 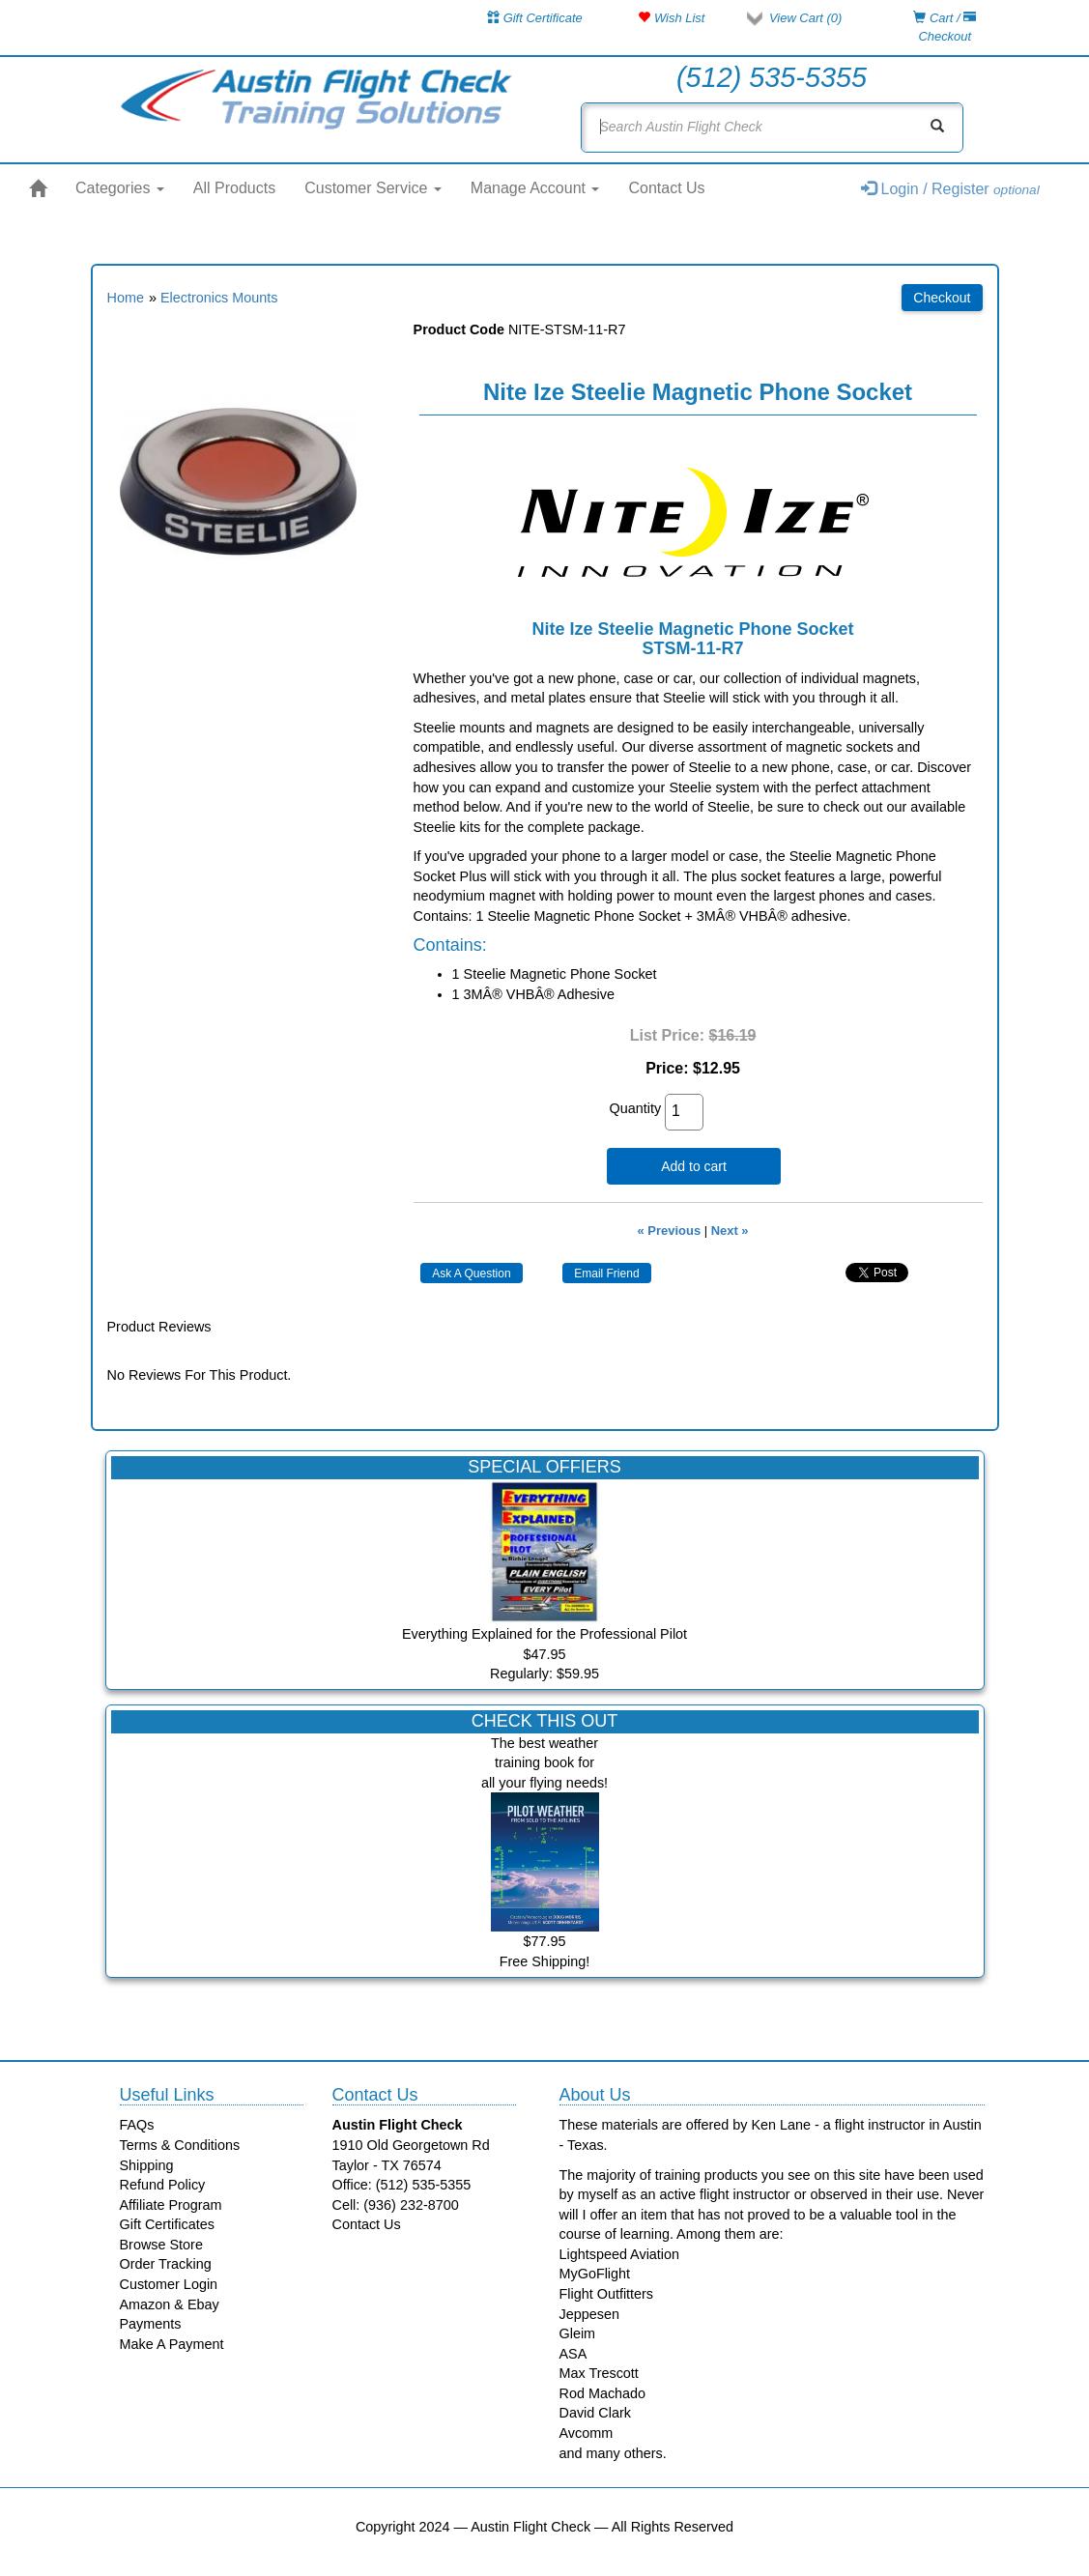 What do you see at coordinates (671, 18) in the screenshot?
I see `Wish List` at bounding box center [671, 18].